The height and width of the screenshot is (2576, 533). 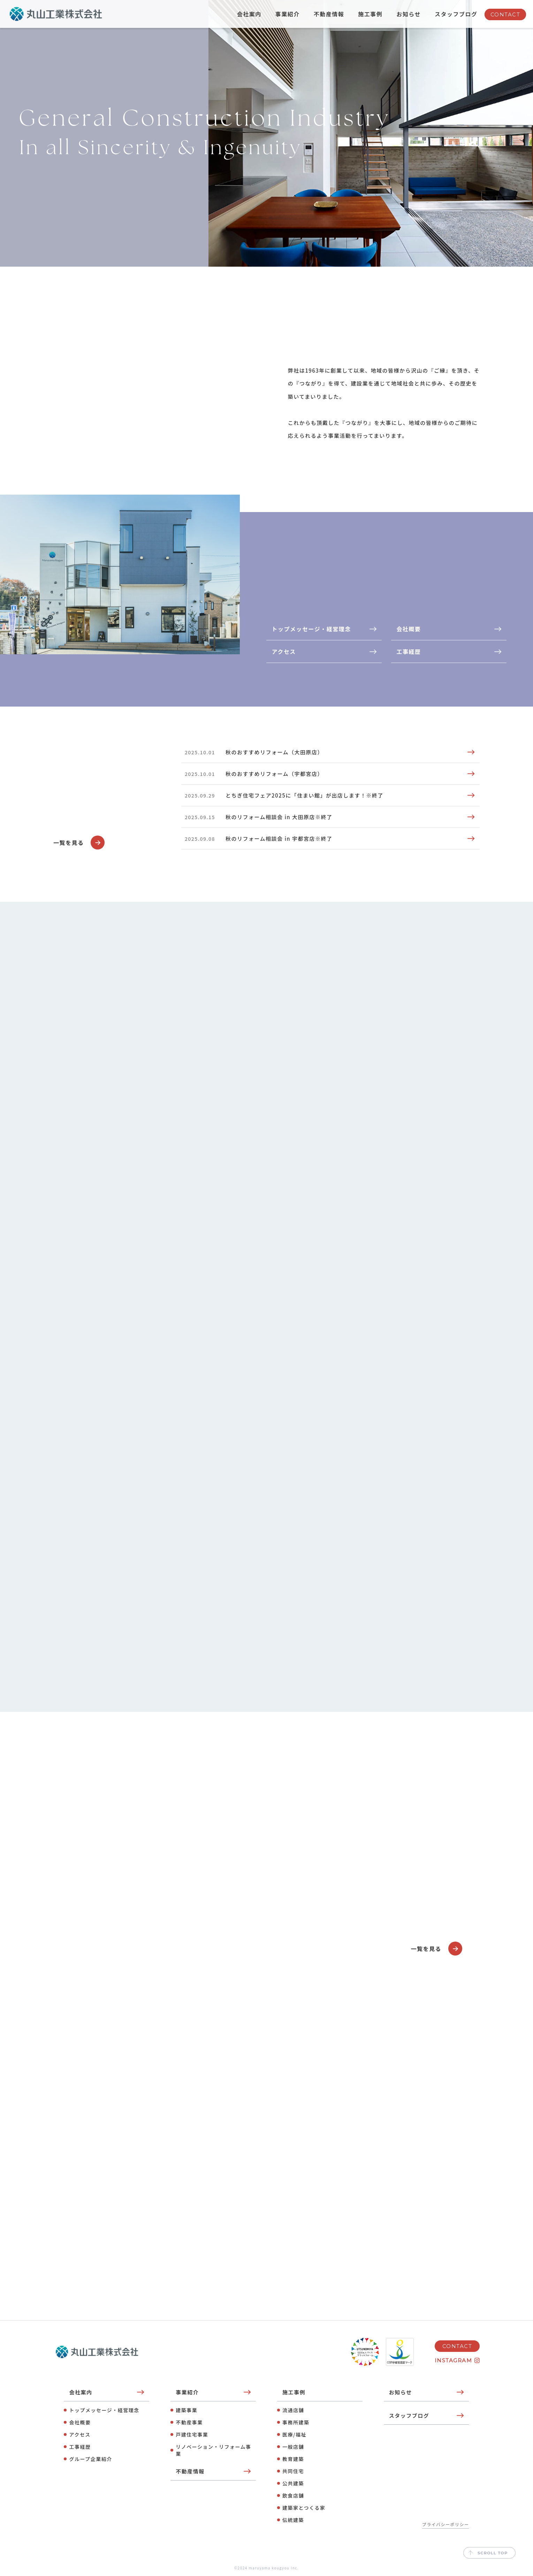 I want to click on トップメッセージ・経営理念, so click(x=104, y=2410).